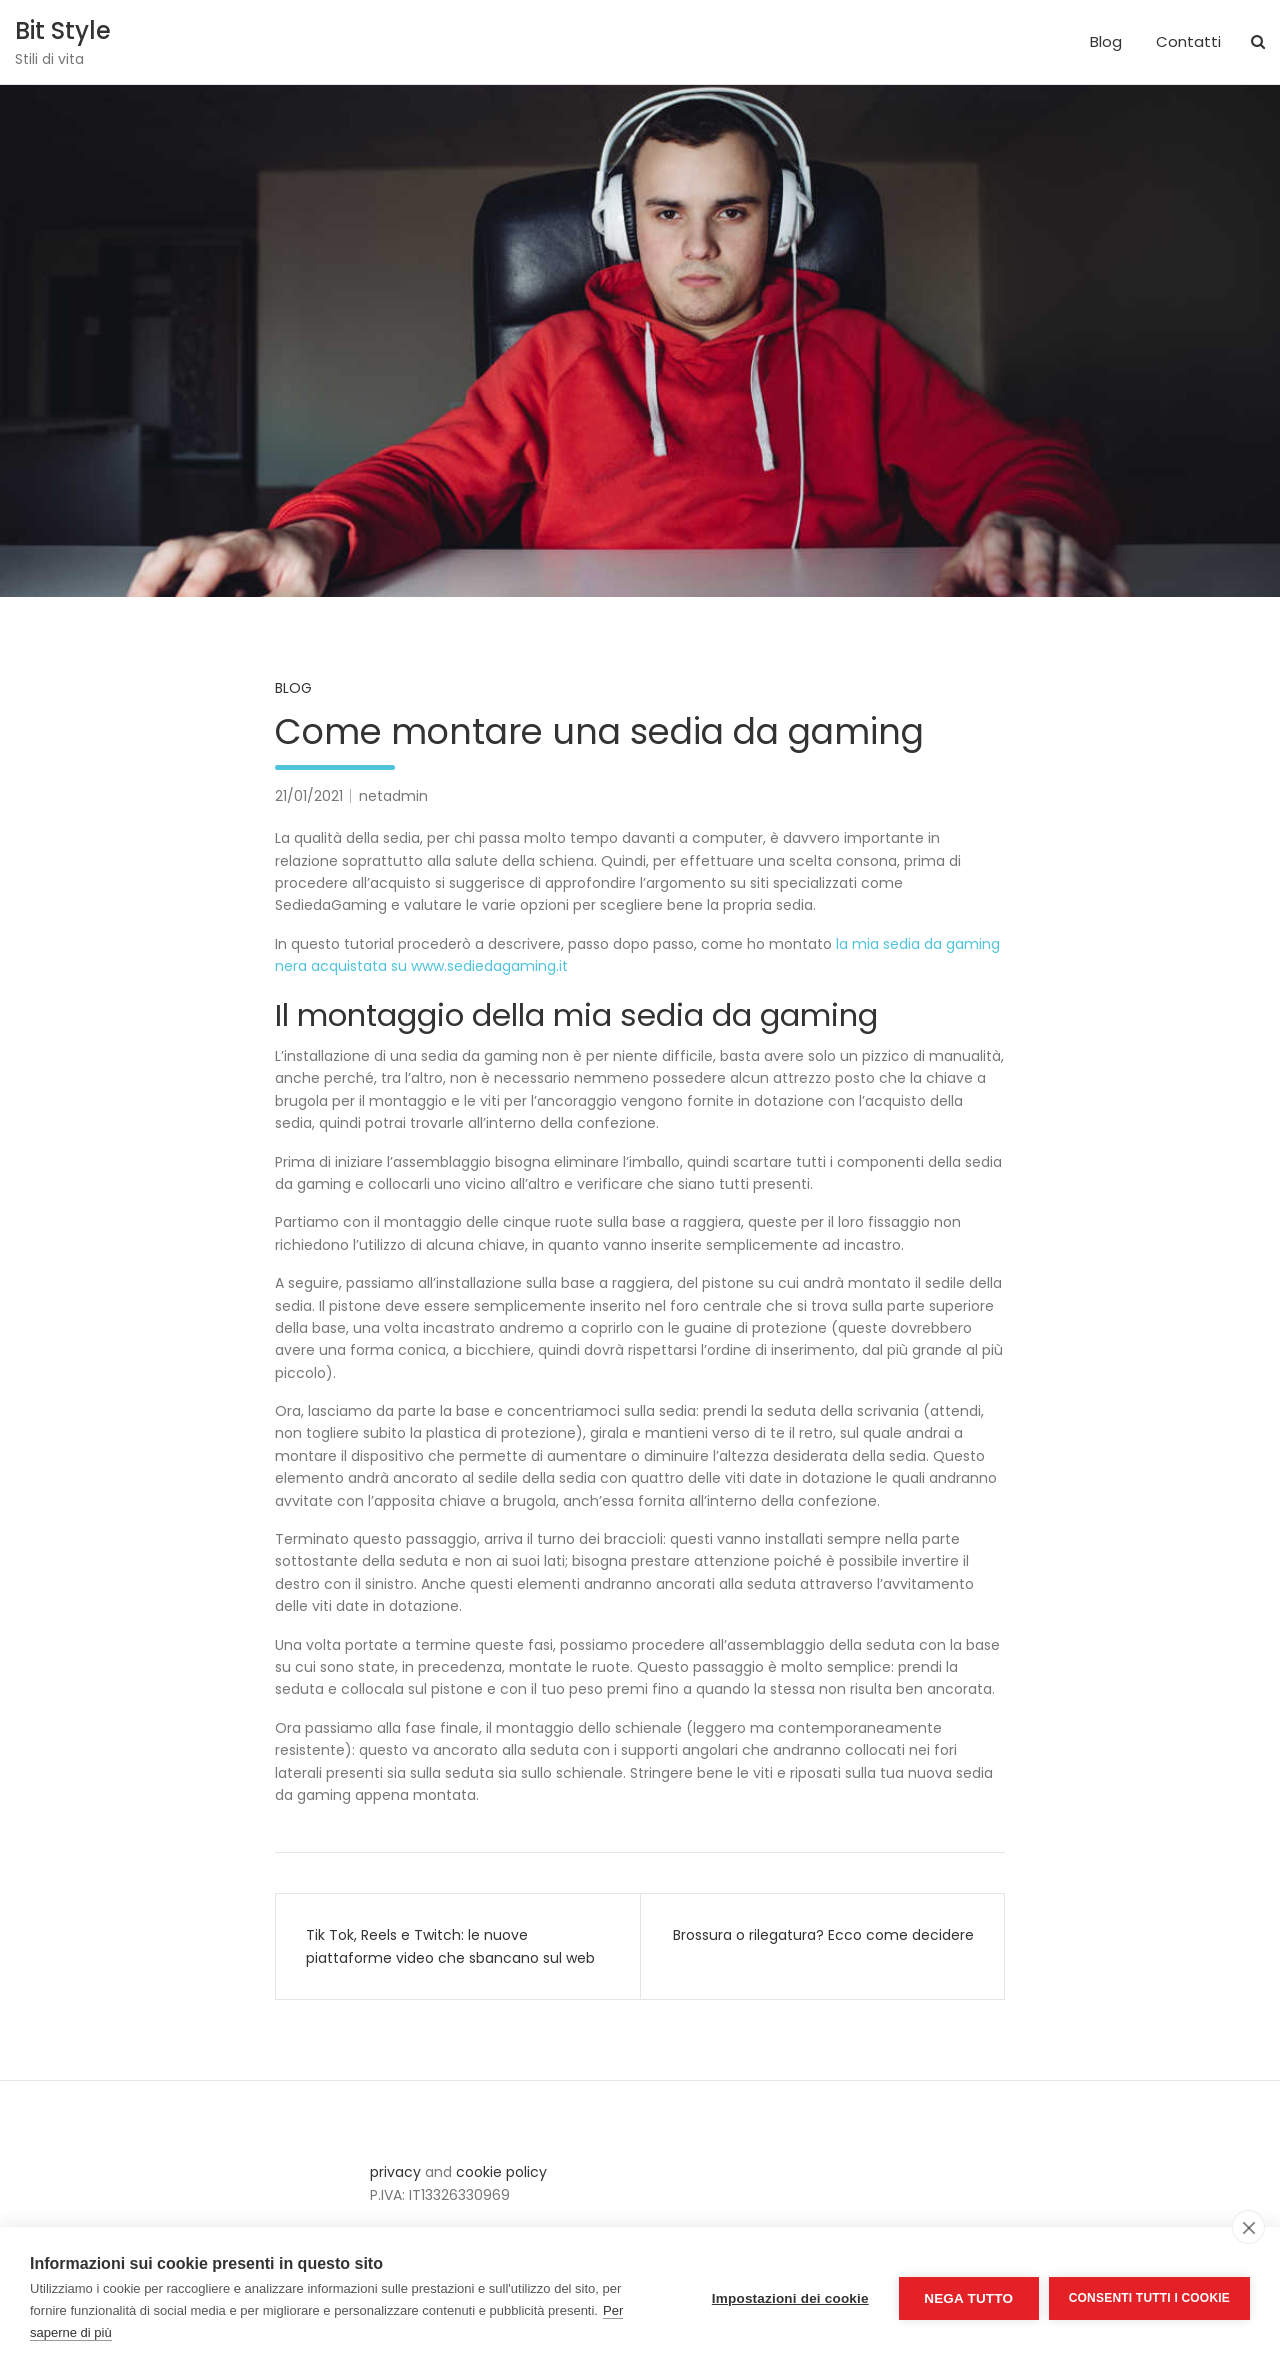  What do you see at coordinates (1188, 41) in the screenshot?
I see `Contatti` at bounding box center [1188, 41].